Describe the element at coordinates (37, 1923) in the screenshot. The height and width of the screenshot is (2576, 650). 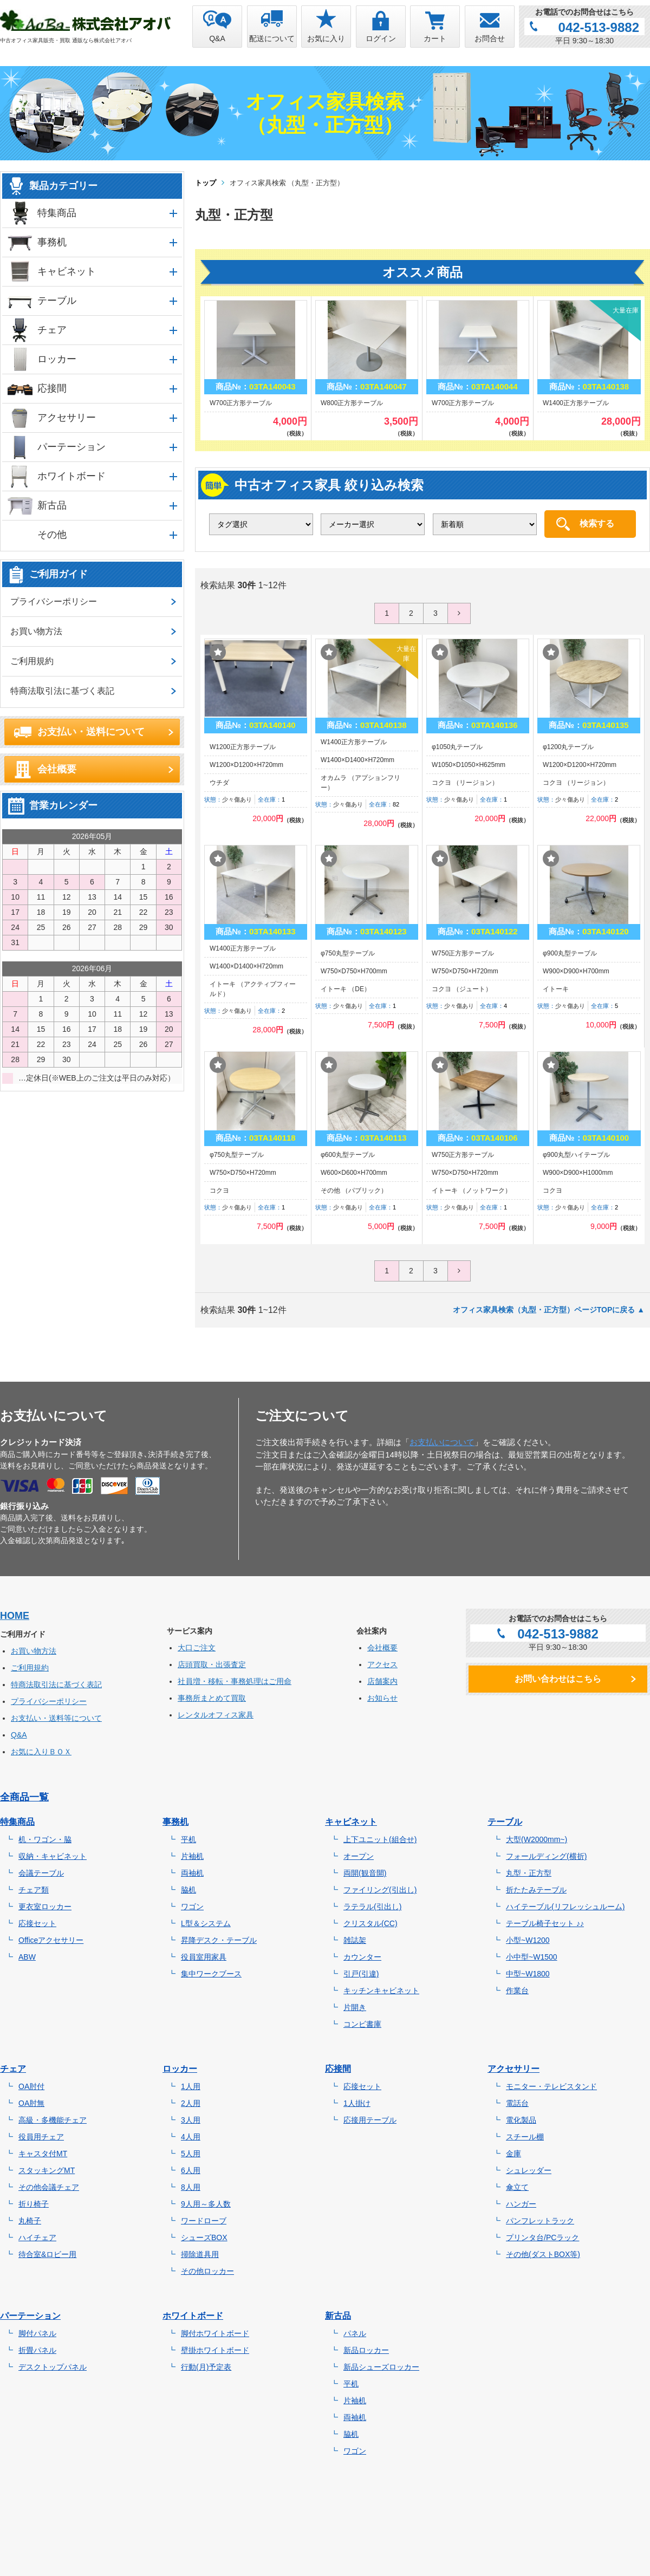
I see `応接セット` at that location.